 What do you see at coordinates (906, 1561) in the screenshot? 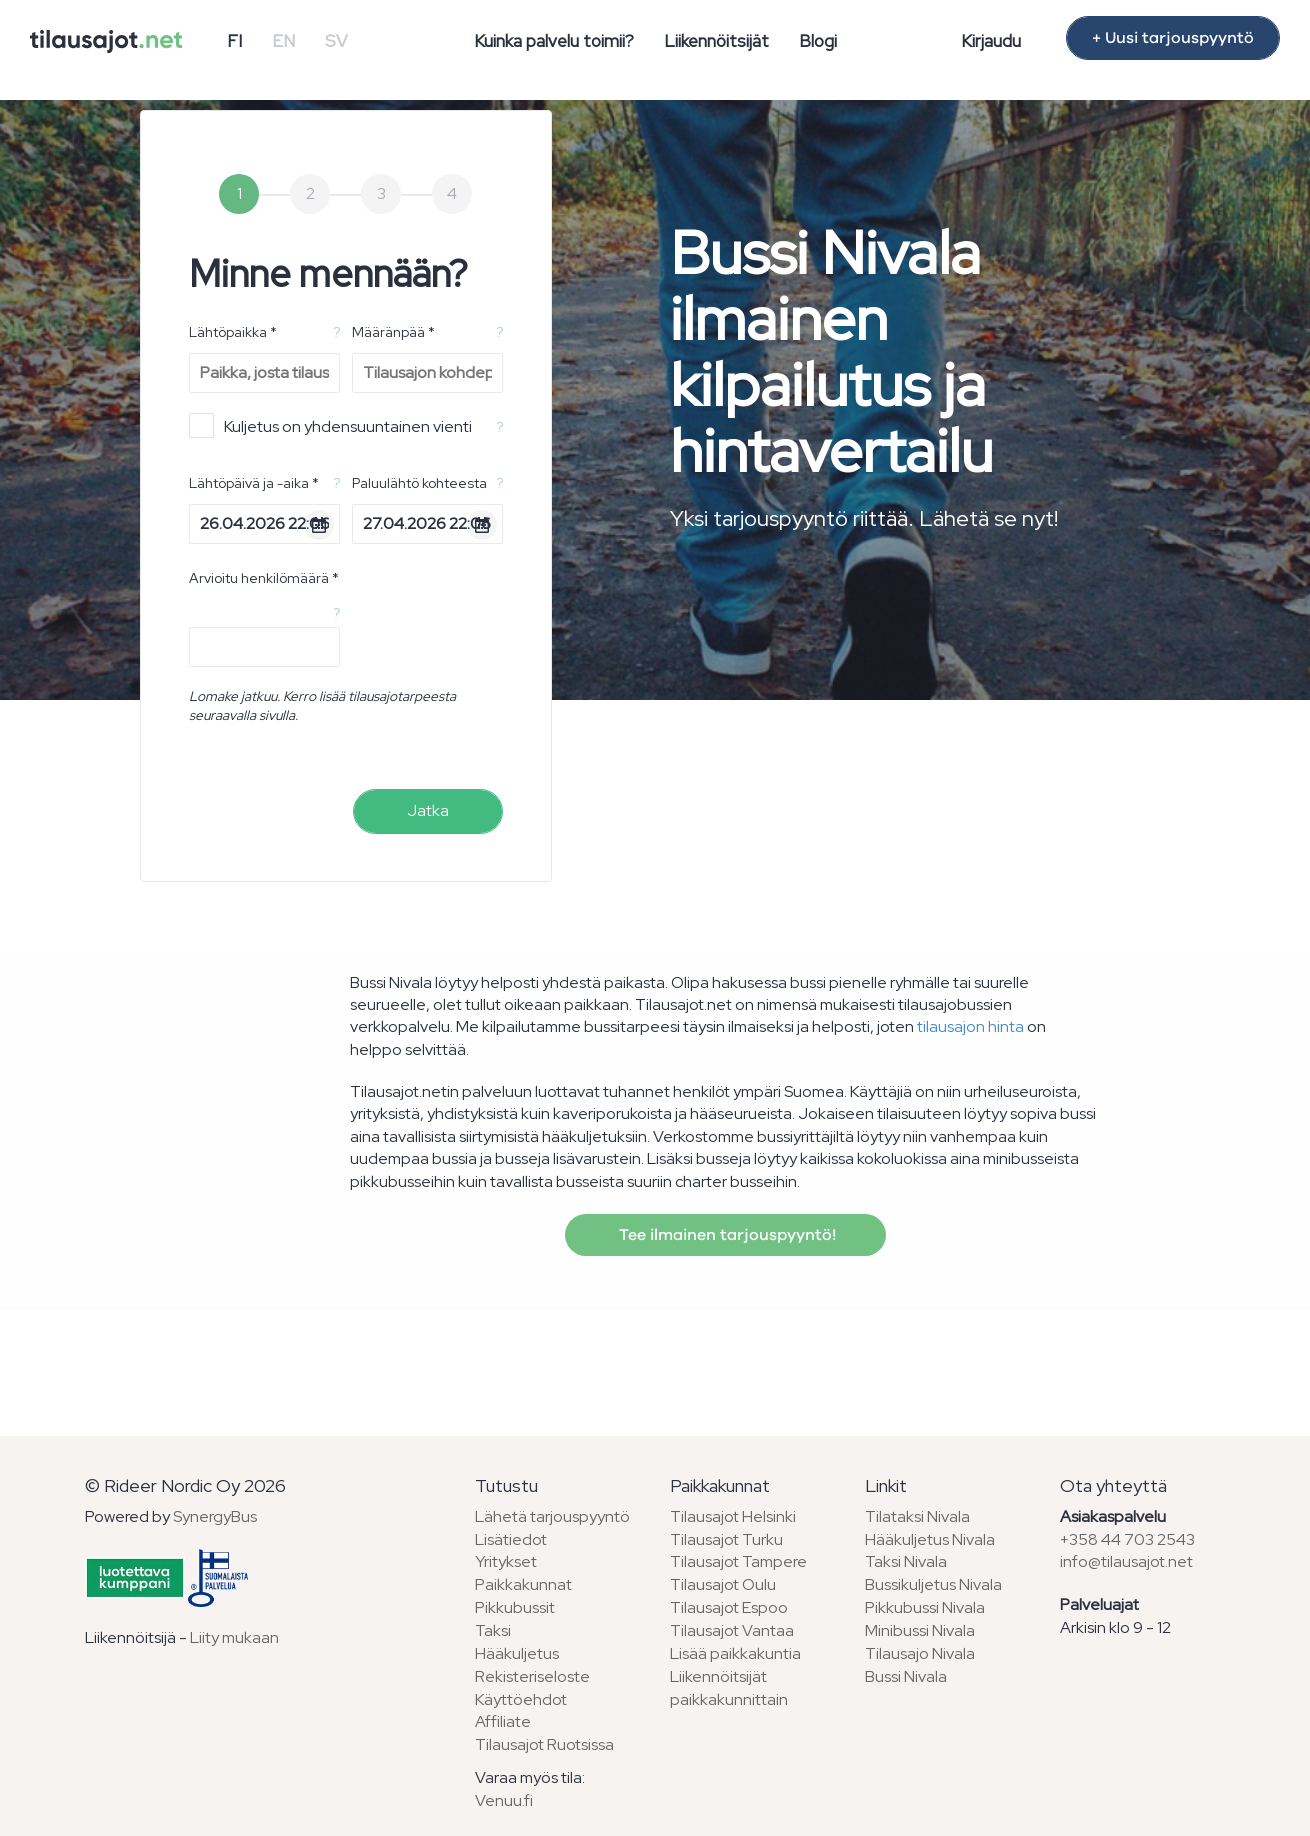
I see `Taksi Nivala` at bounding box center [906, 1561].